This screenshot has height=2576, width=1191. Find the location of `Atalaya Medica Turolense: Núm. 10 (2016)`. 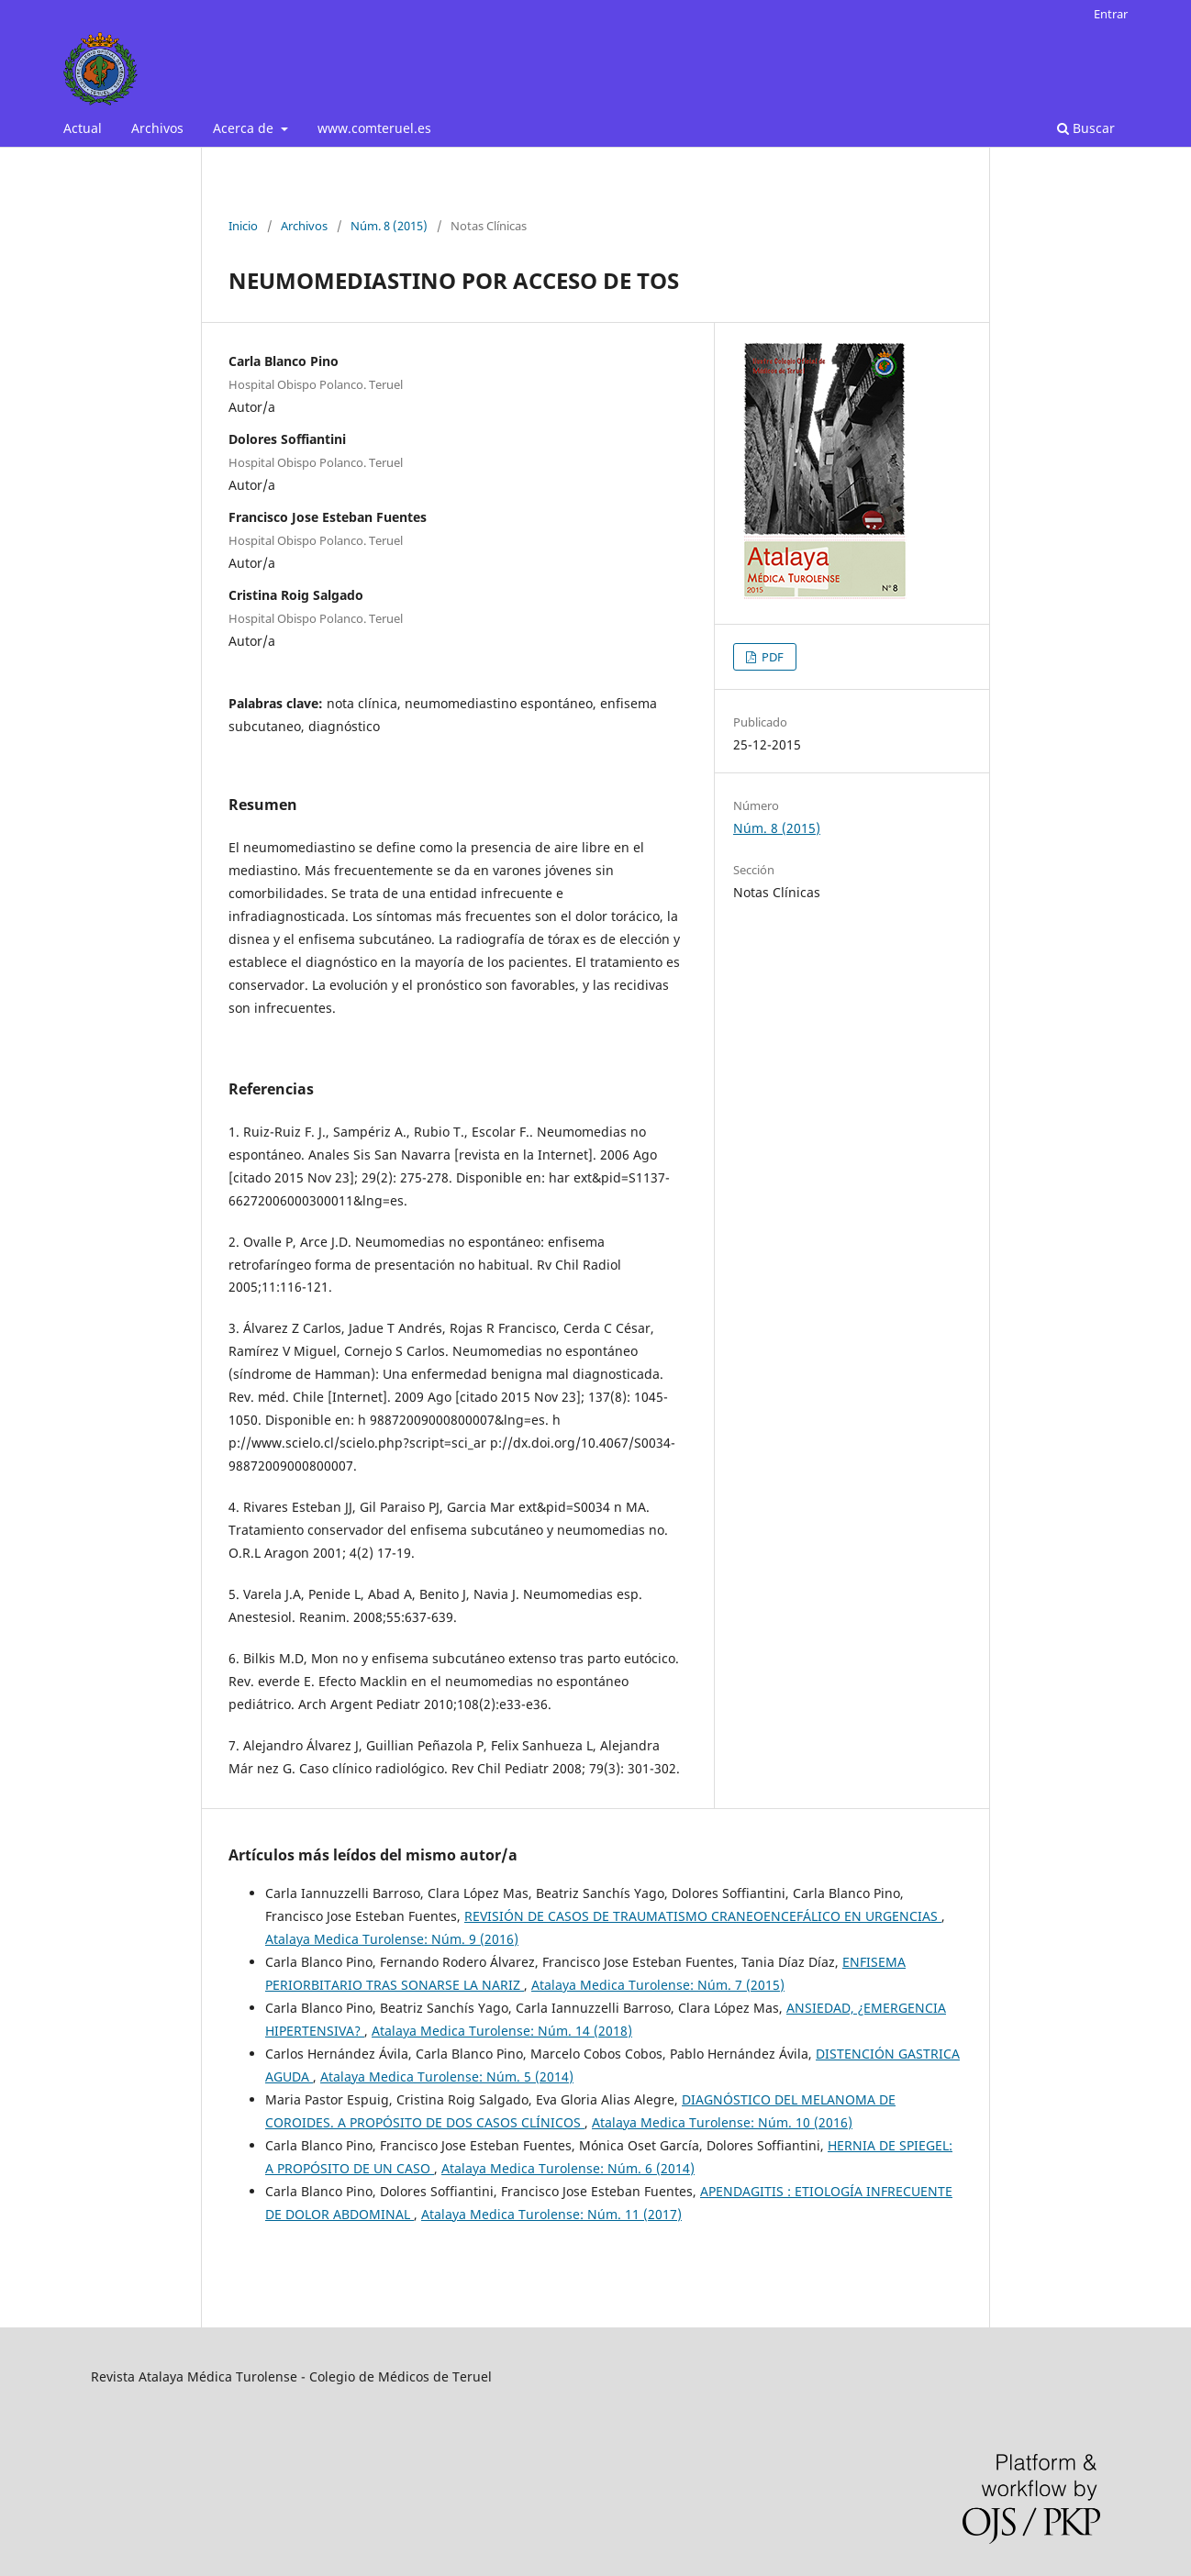

Atalaya Medica Turolense: Núm. 10 (2016) is located at coordinates (722, 2122).